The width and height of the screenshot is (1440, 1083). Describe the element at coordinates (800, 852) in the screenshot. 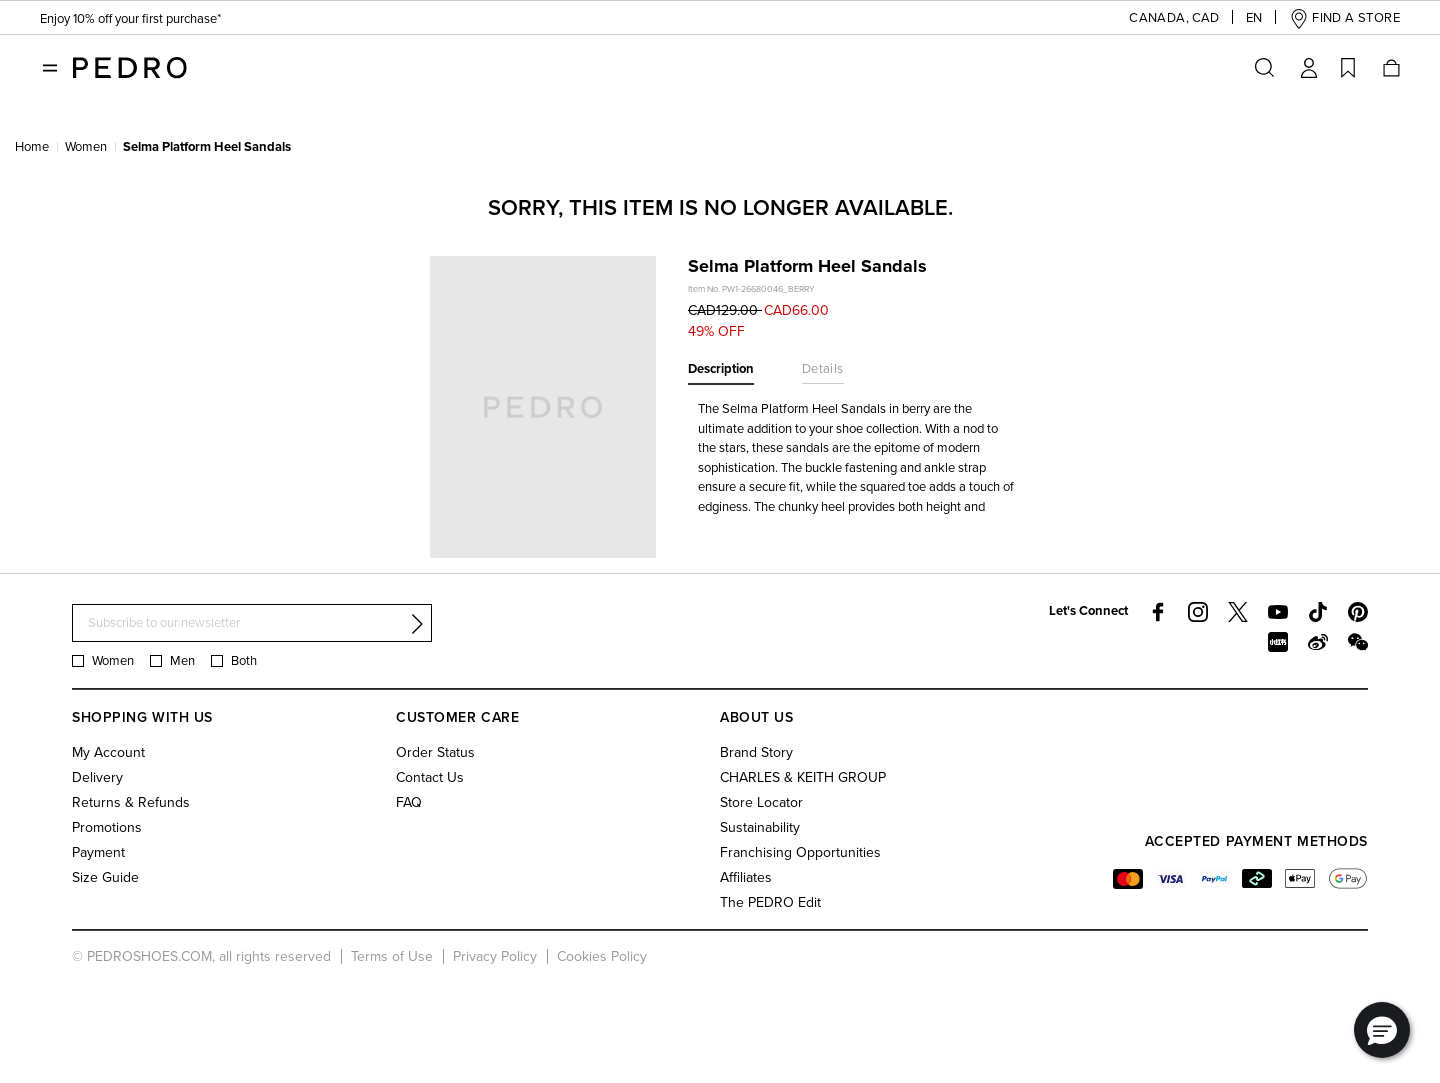

I see `Franchising Opportunities` at that location.